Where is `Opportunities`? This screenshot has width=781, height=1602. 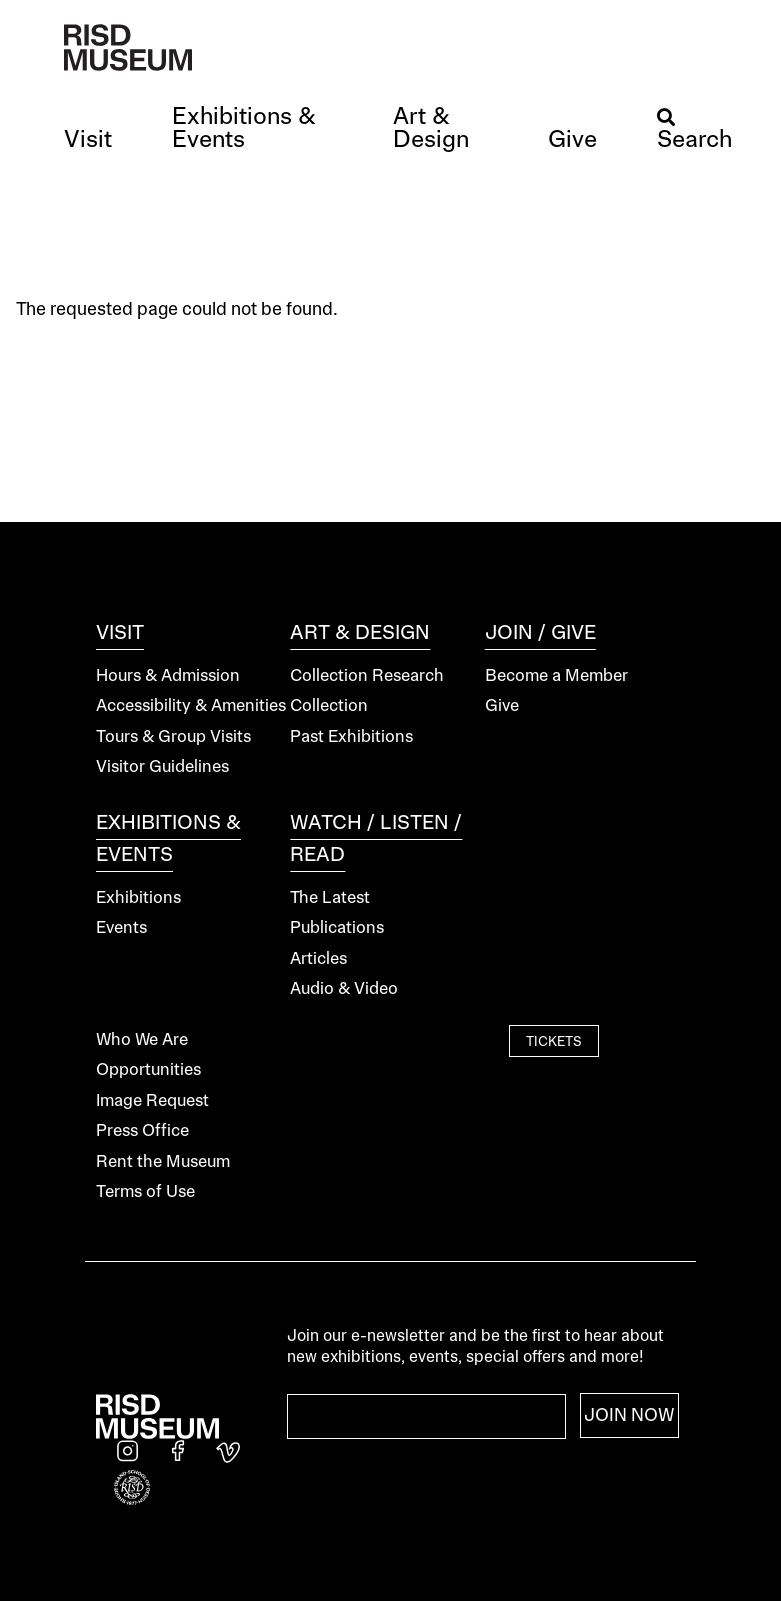
Opportunities is located at coordinates (148, 1070).